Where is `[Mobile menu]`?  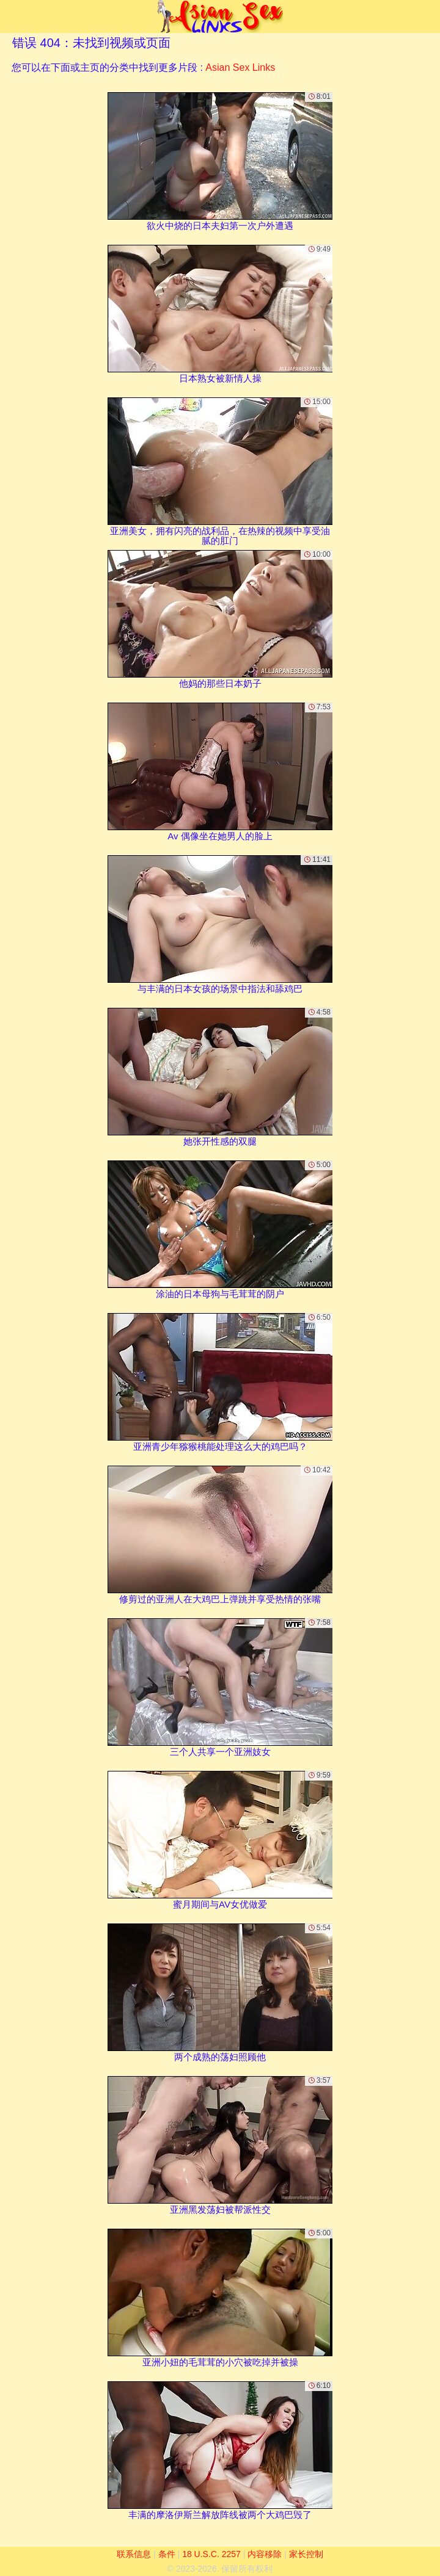
[Mobile menu] is located at coordinates (11, 16).